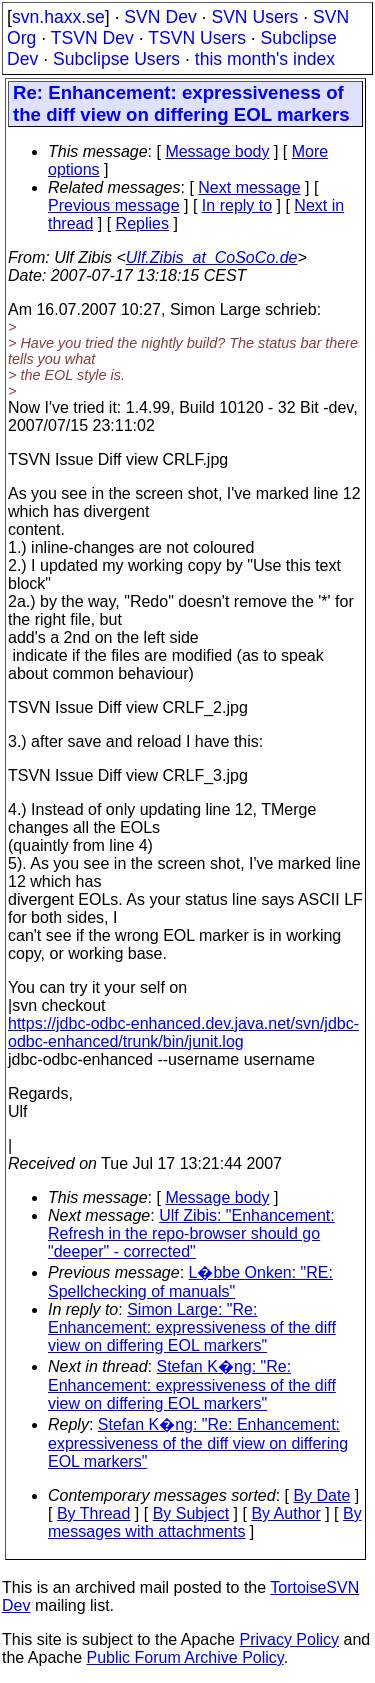 Image resolution: width=375 pixels, height=1683 pixels. Describe the element at coordinates (254, 17) in the screenshot. I see `SVN Users` at that location.